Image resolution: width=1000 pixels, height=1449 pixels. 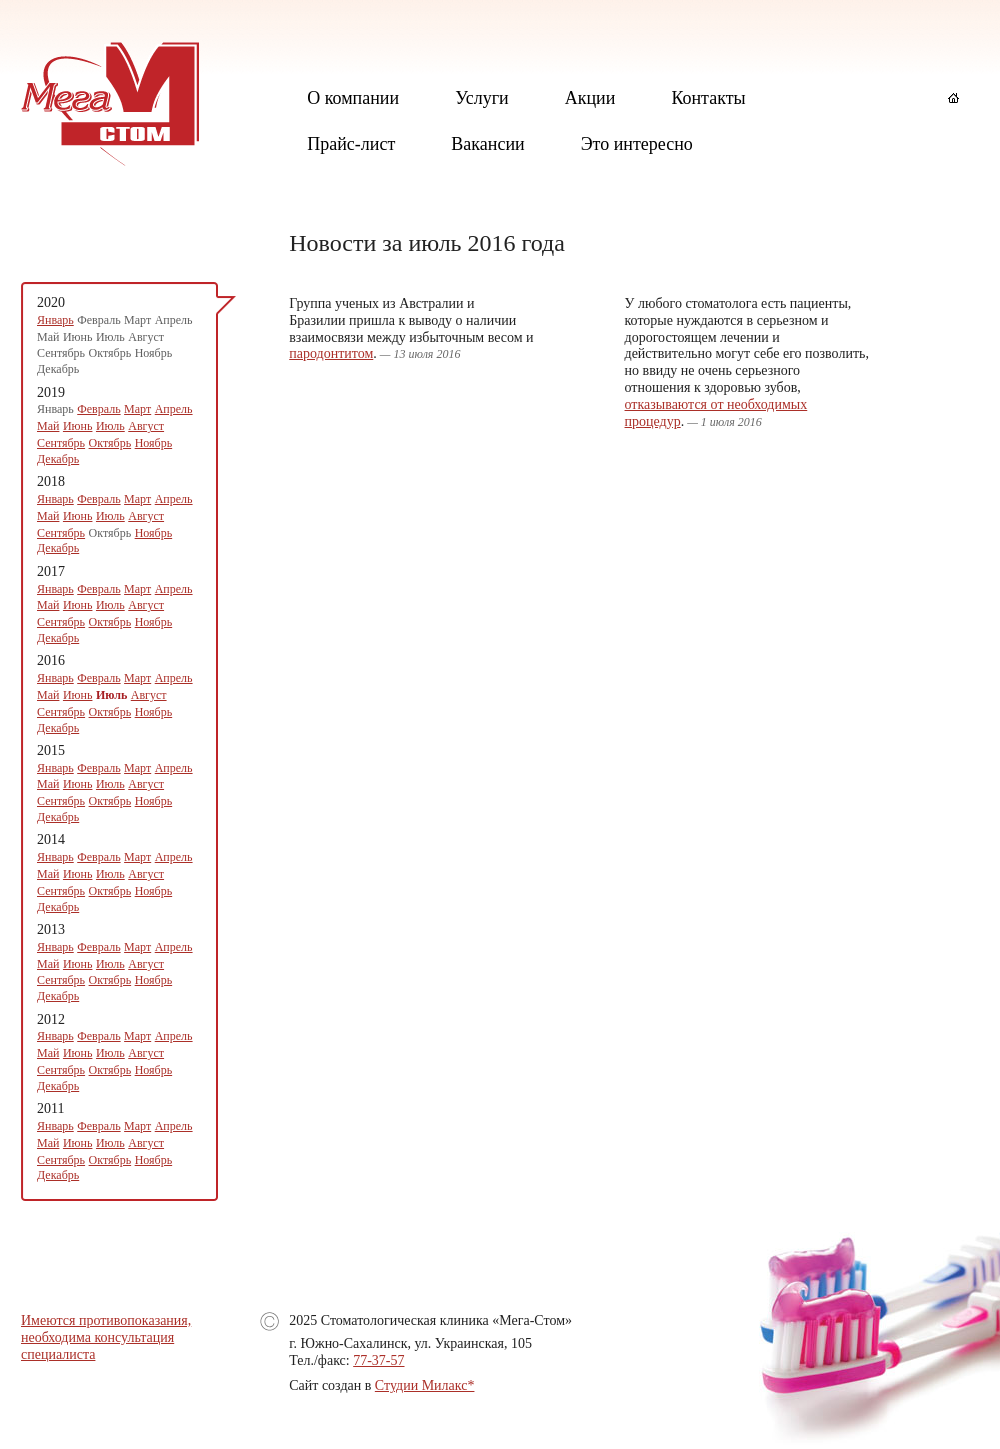 I want to click on Март, so click(x=137, y=409).